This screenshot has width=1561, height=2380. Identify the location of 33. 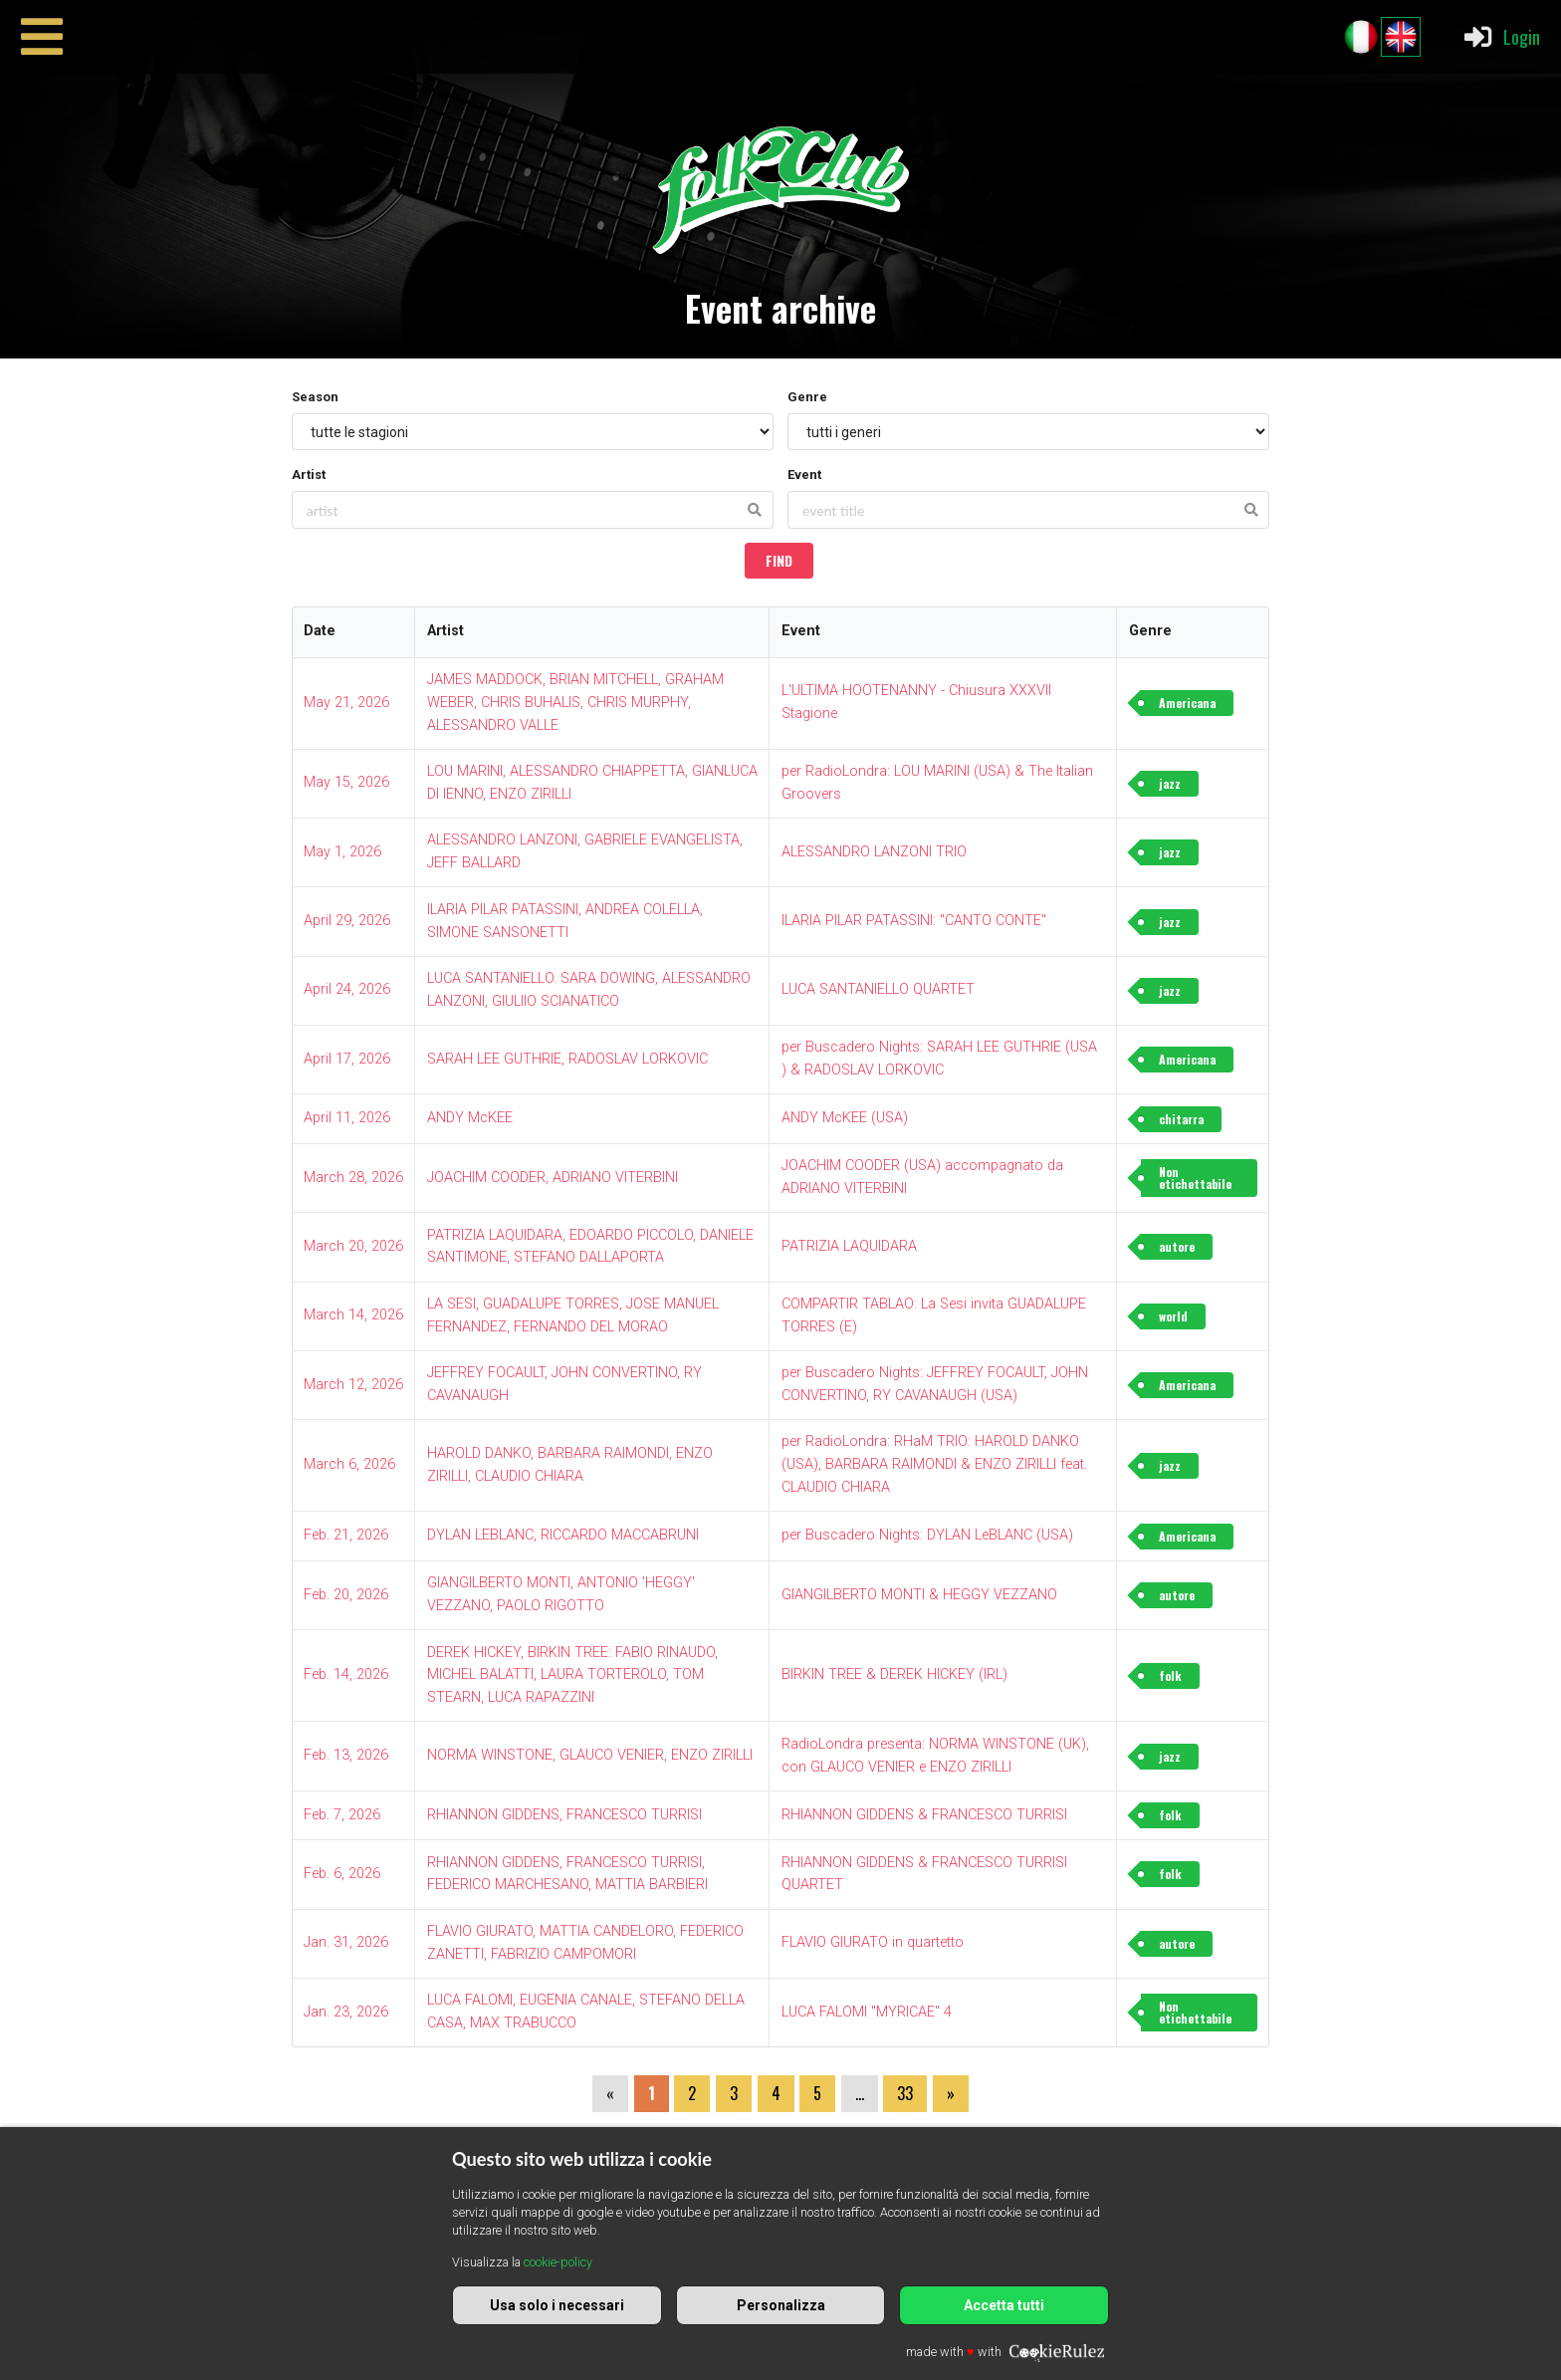
(905, 2093).